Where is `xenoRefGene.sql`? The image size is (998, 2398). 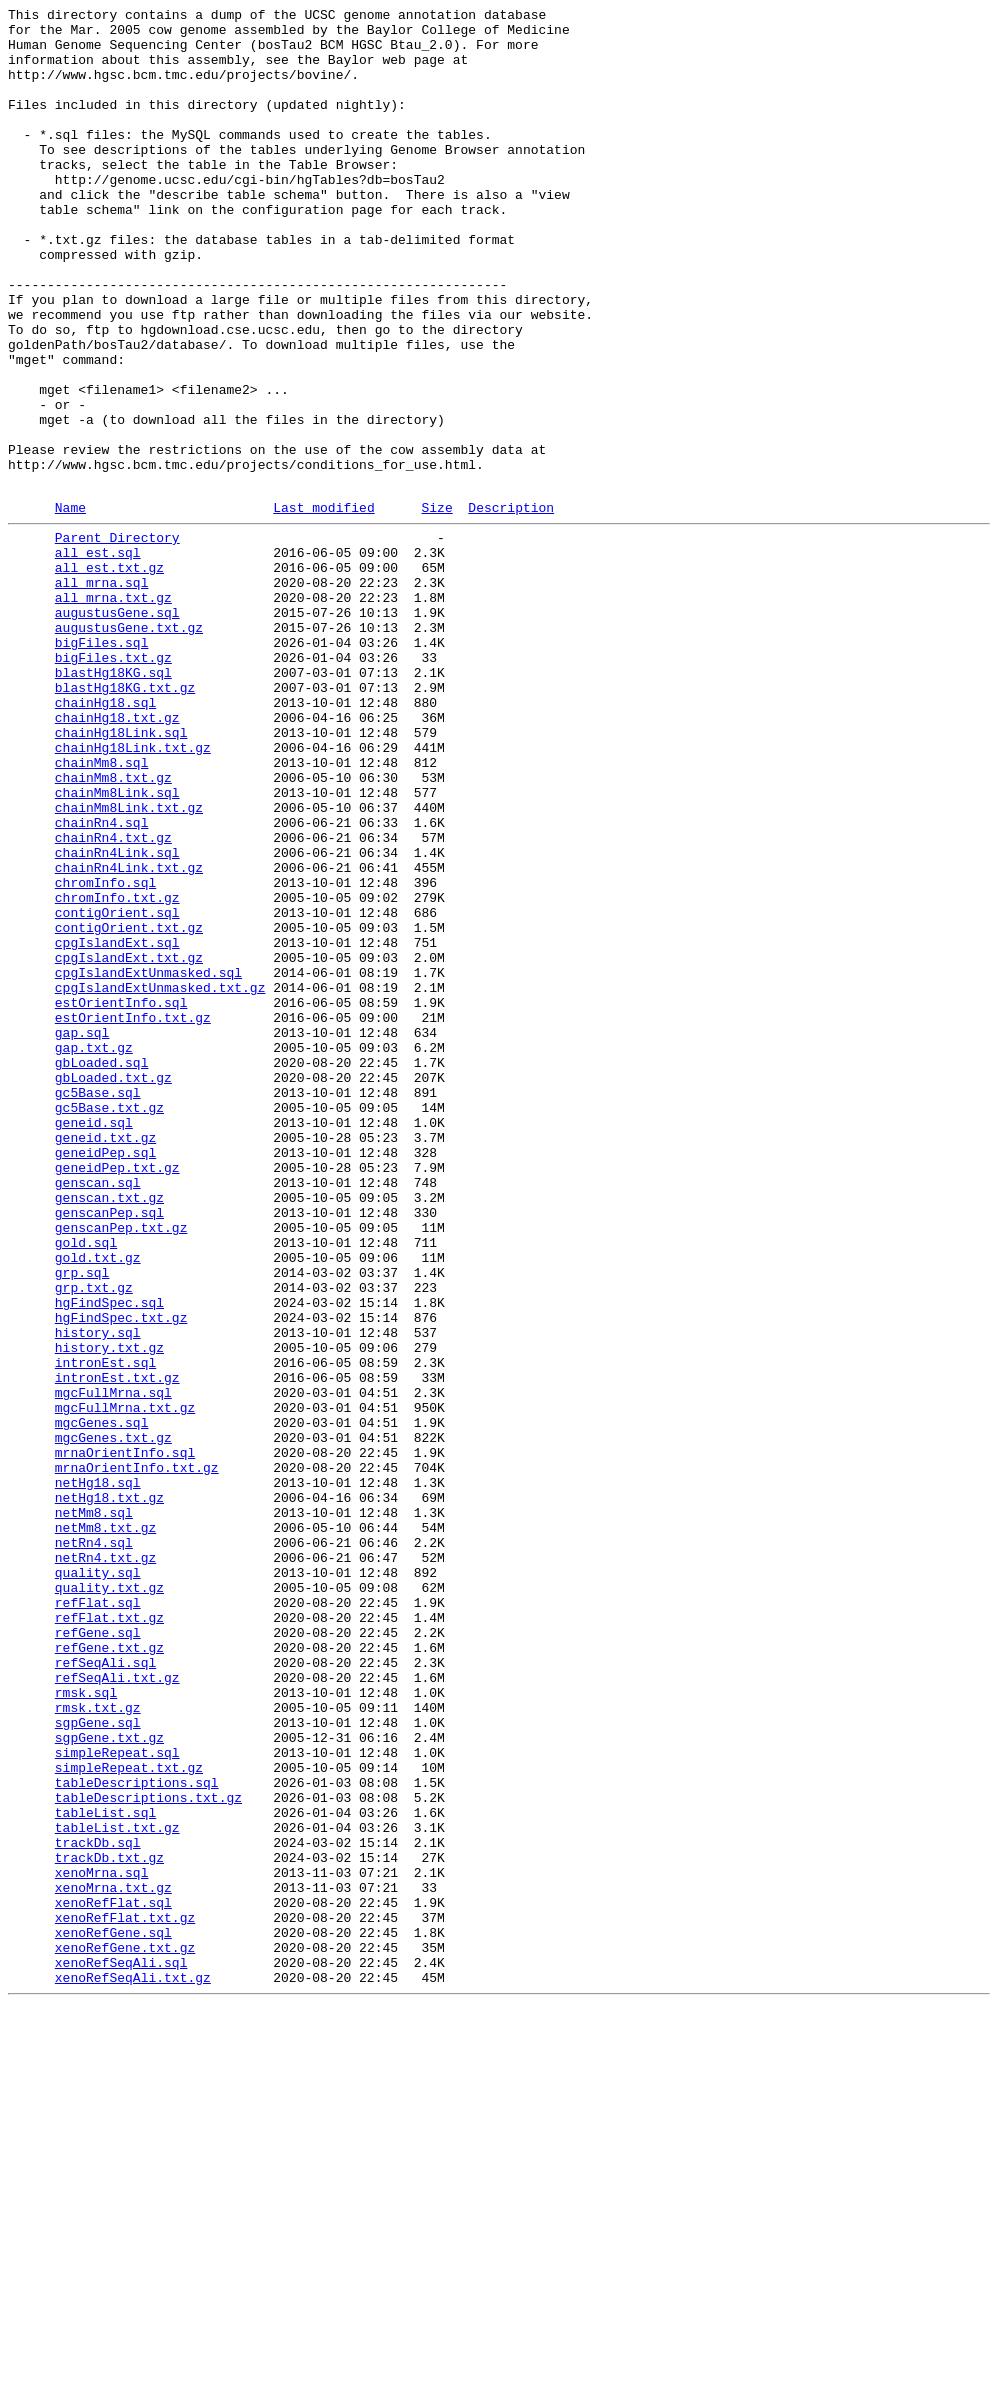
xenoRefGene.sql is located at coordinates (113, 2313).